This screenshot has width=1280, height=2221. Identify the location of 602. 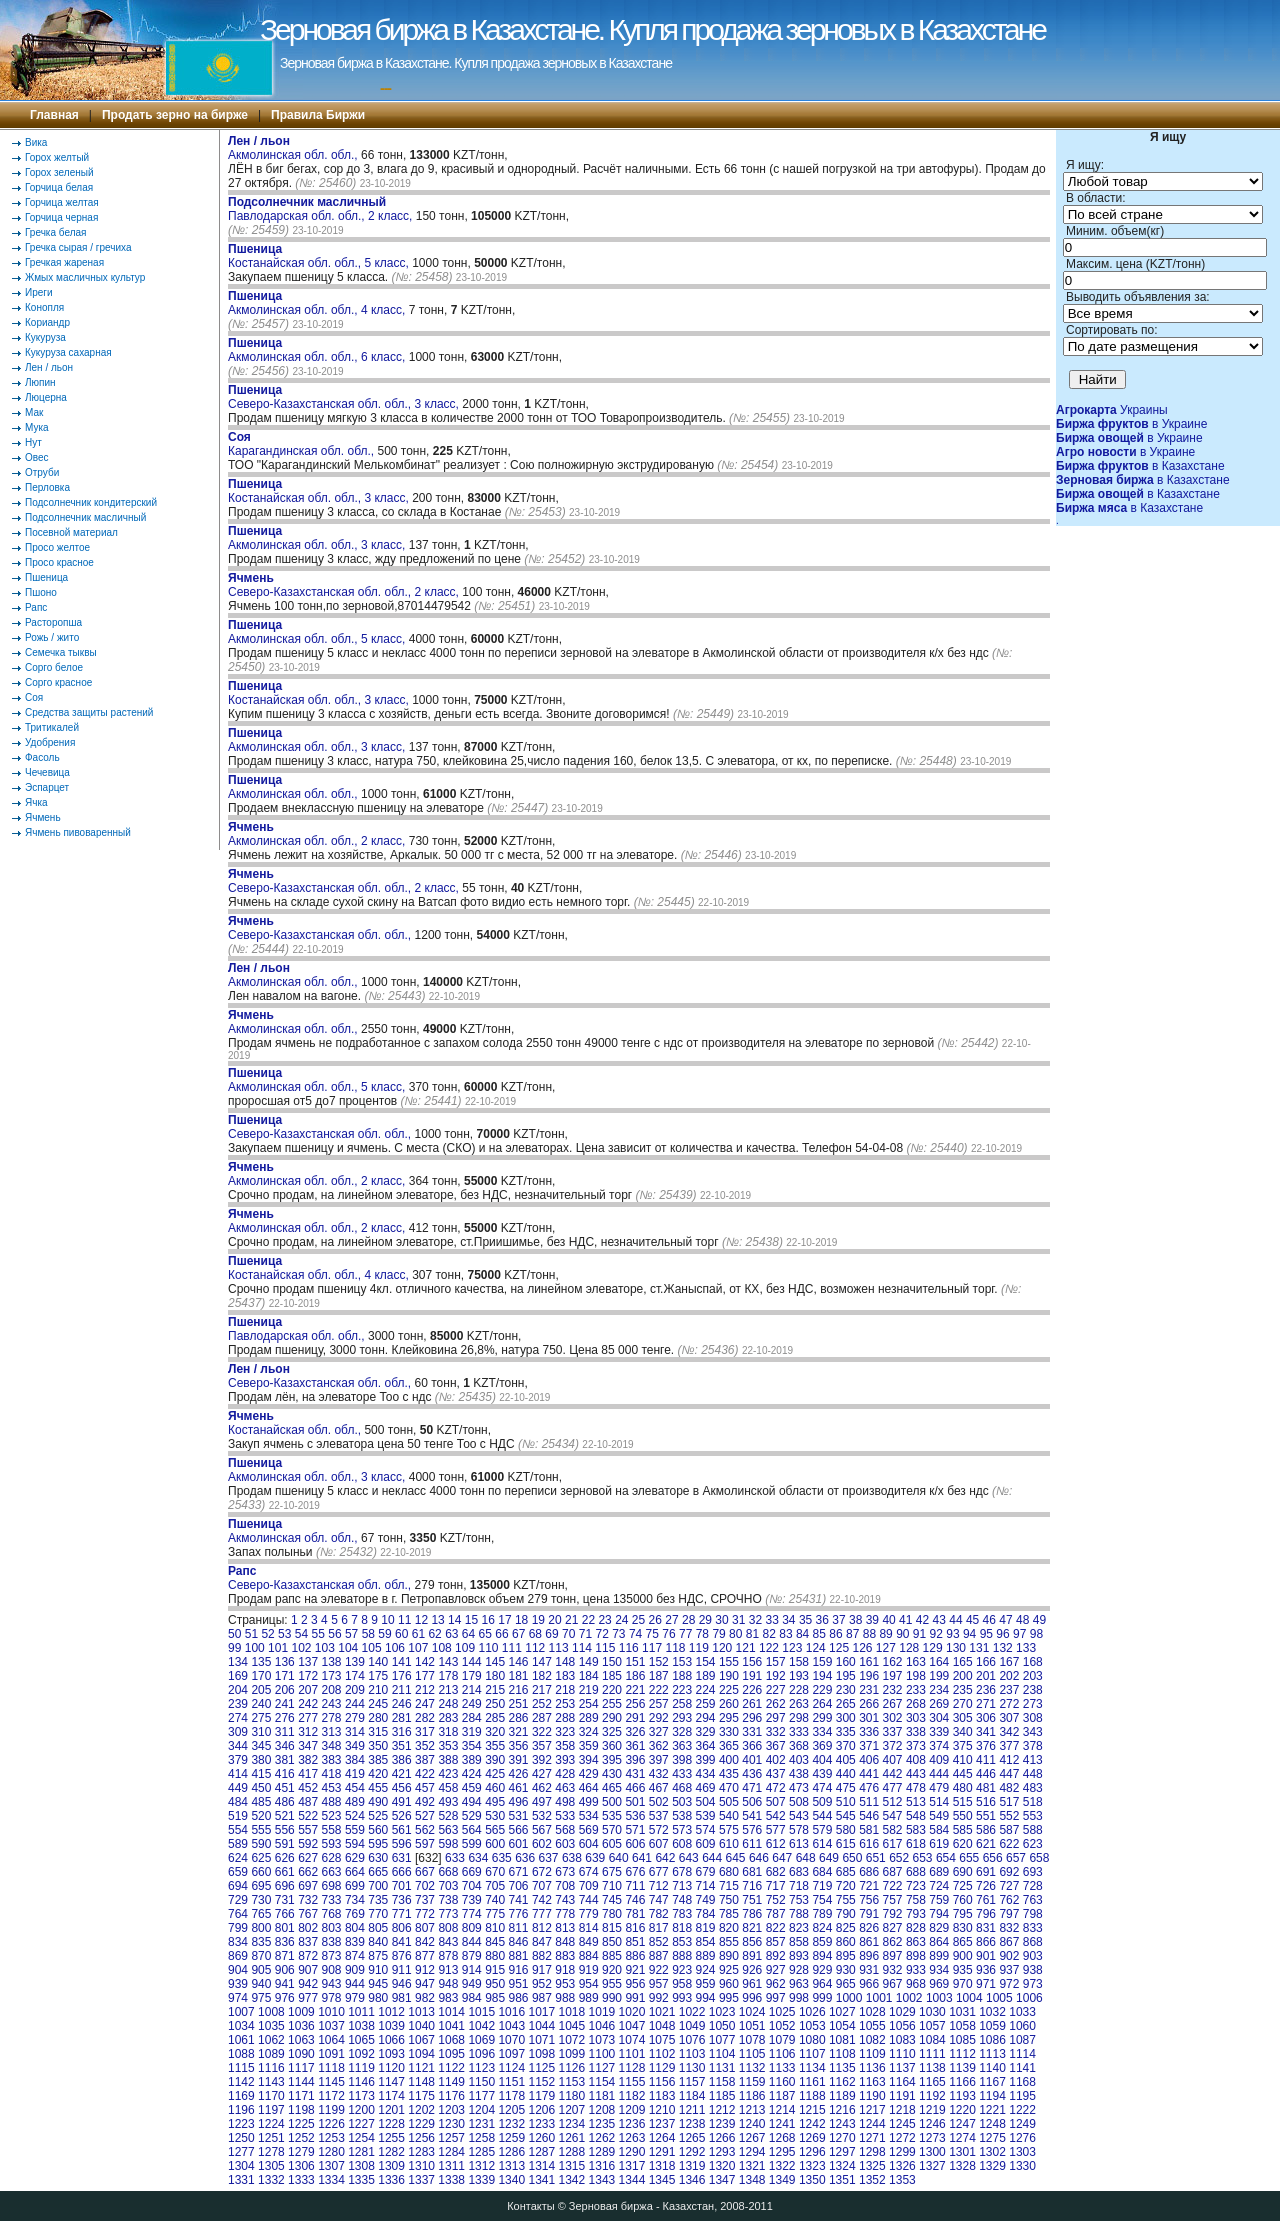
(542, 1844).